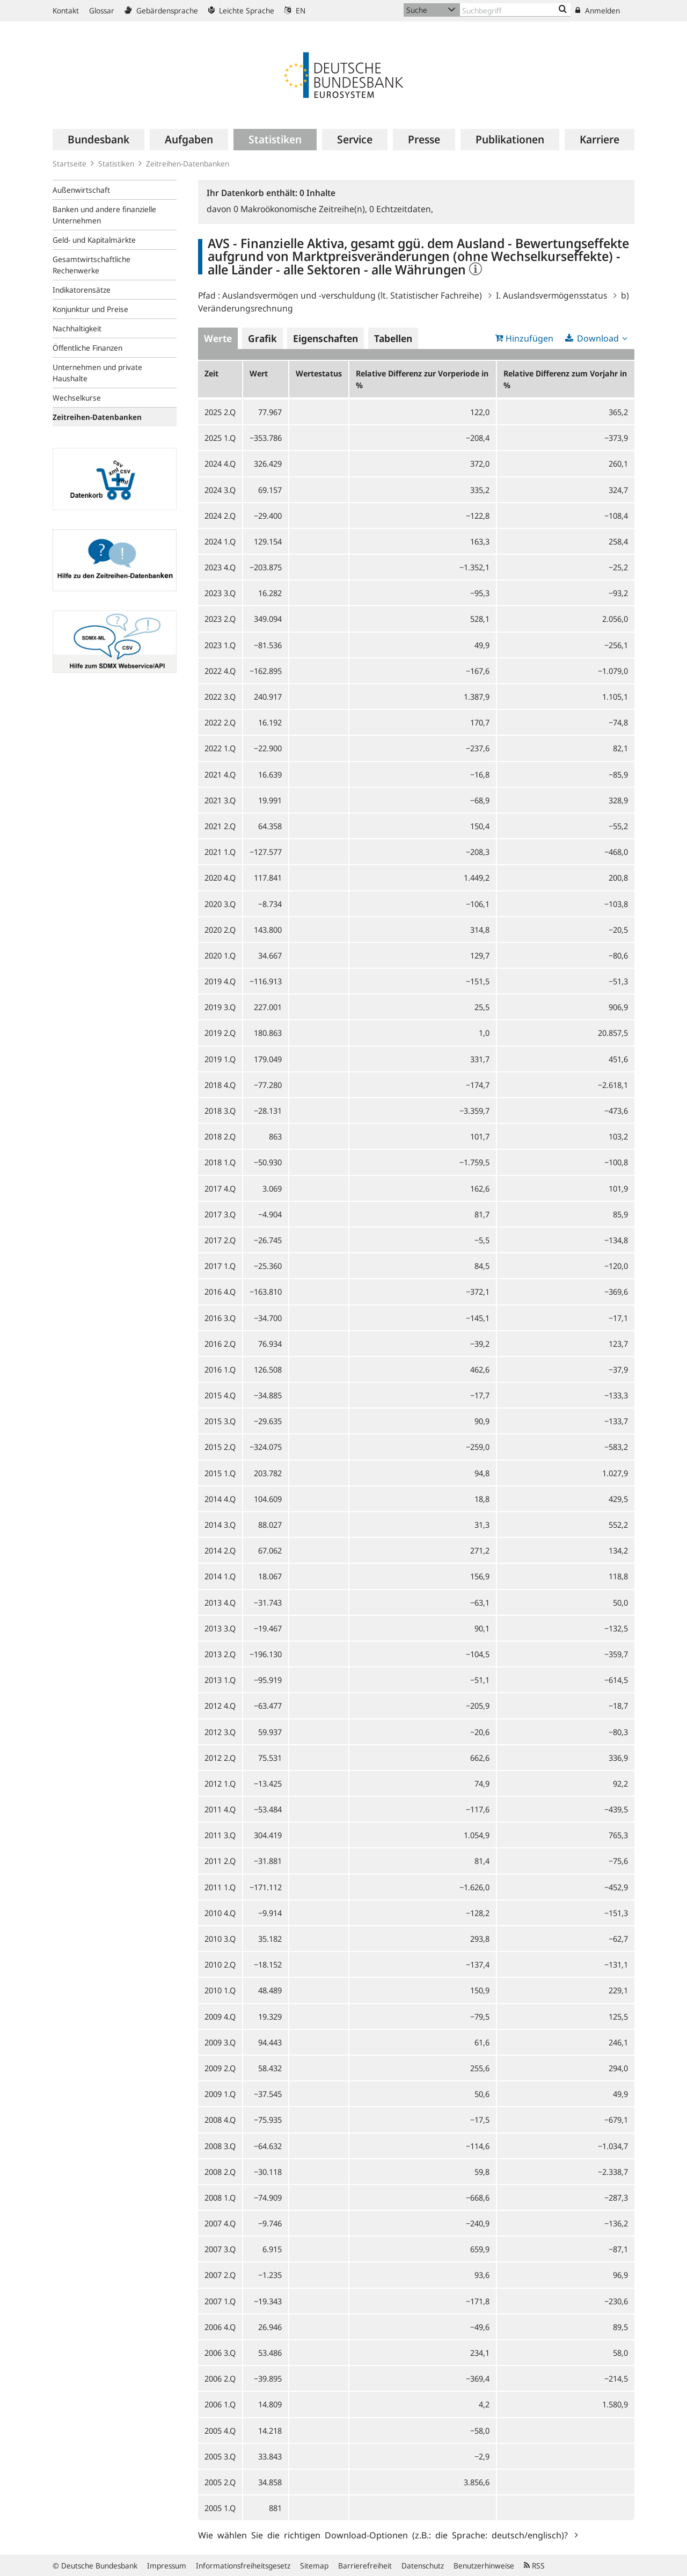 The image size is (687, 2576). I want to click on Banken und andere finanzielle Unternehmen, so click(104, 215).